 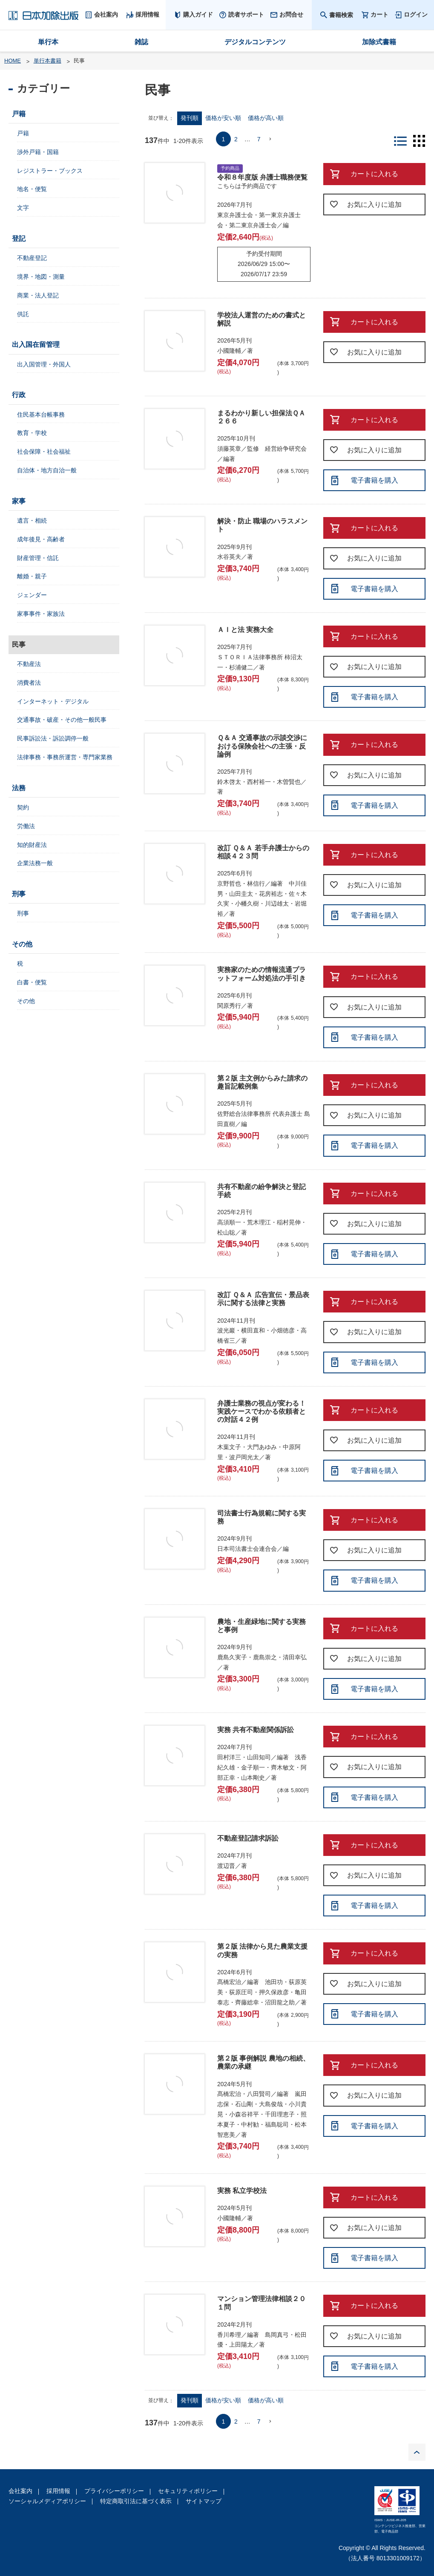 I want to click on 購入ガイド, so click(x=198, y=14).